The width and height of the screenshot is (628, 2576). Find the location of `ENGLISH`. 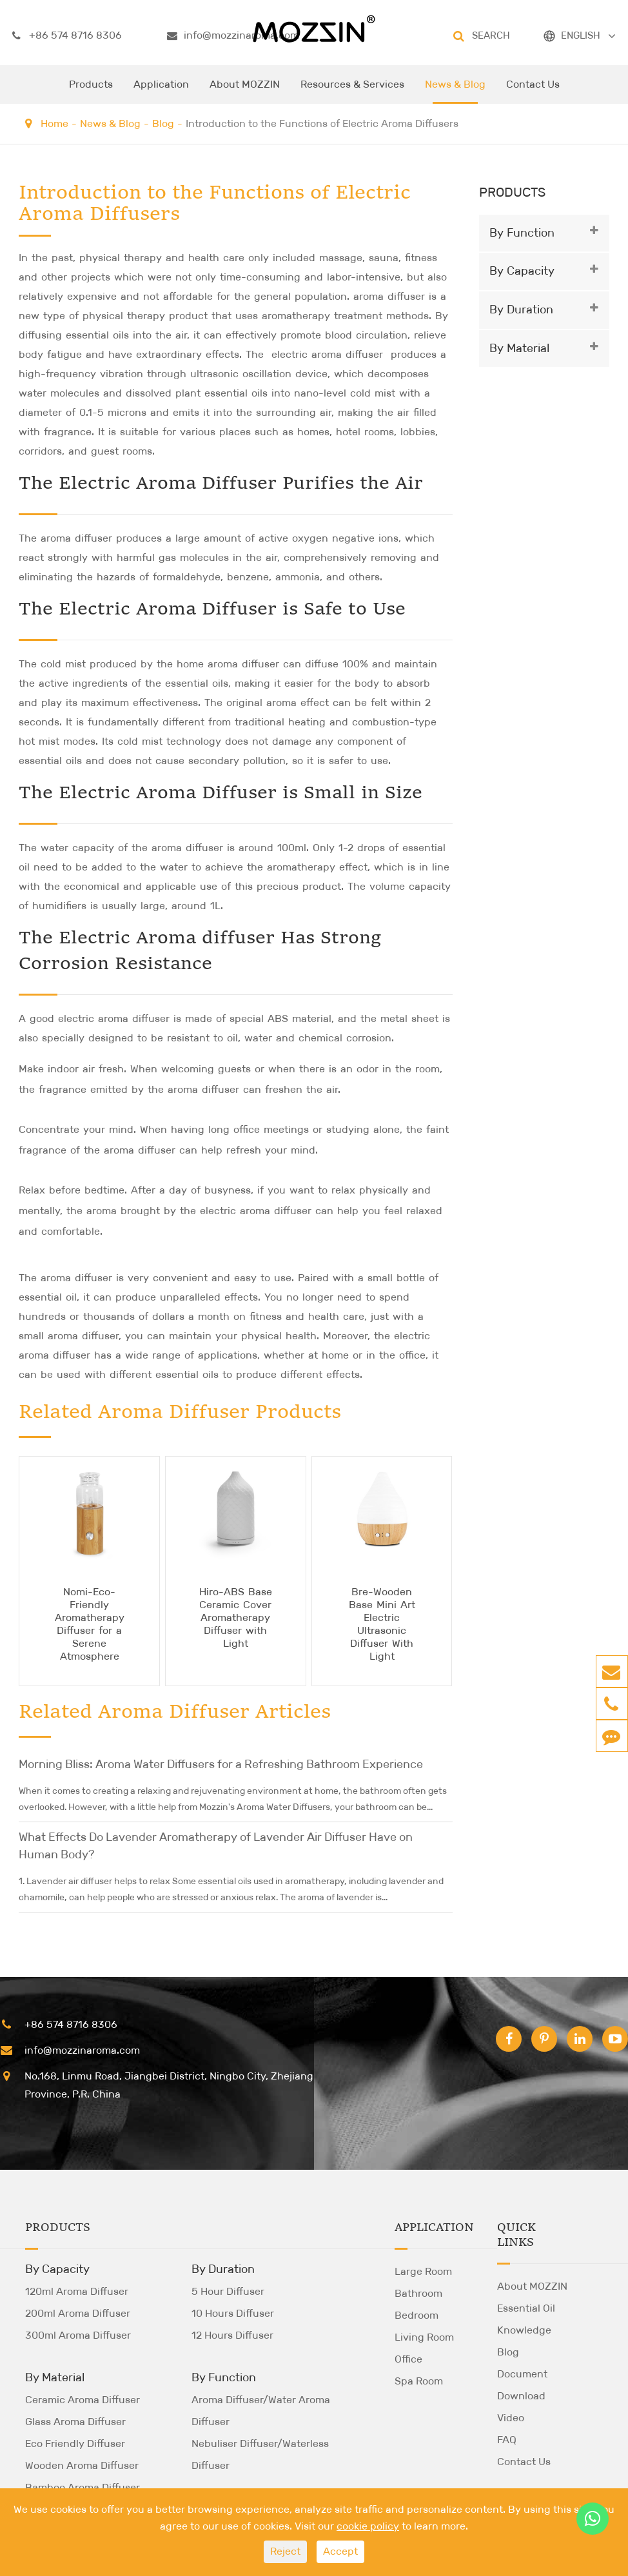

ENGLISH is located at coordinates (580, 35).